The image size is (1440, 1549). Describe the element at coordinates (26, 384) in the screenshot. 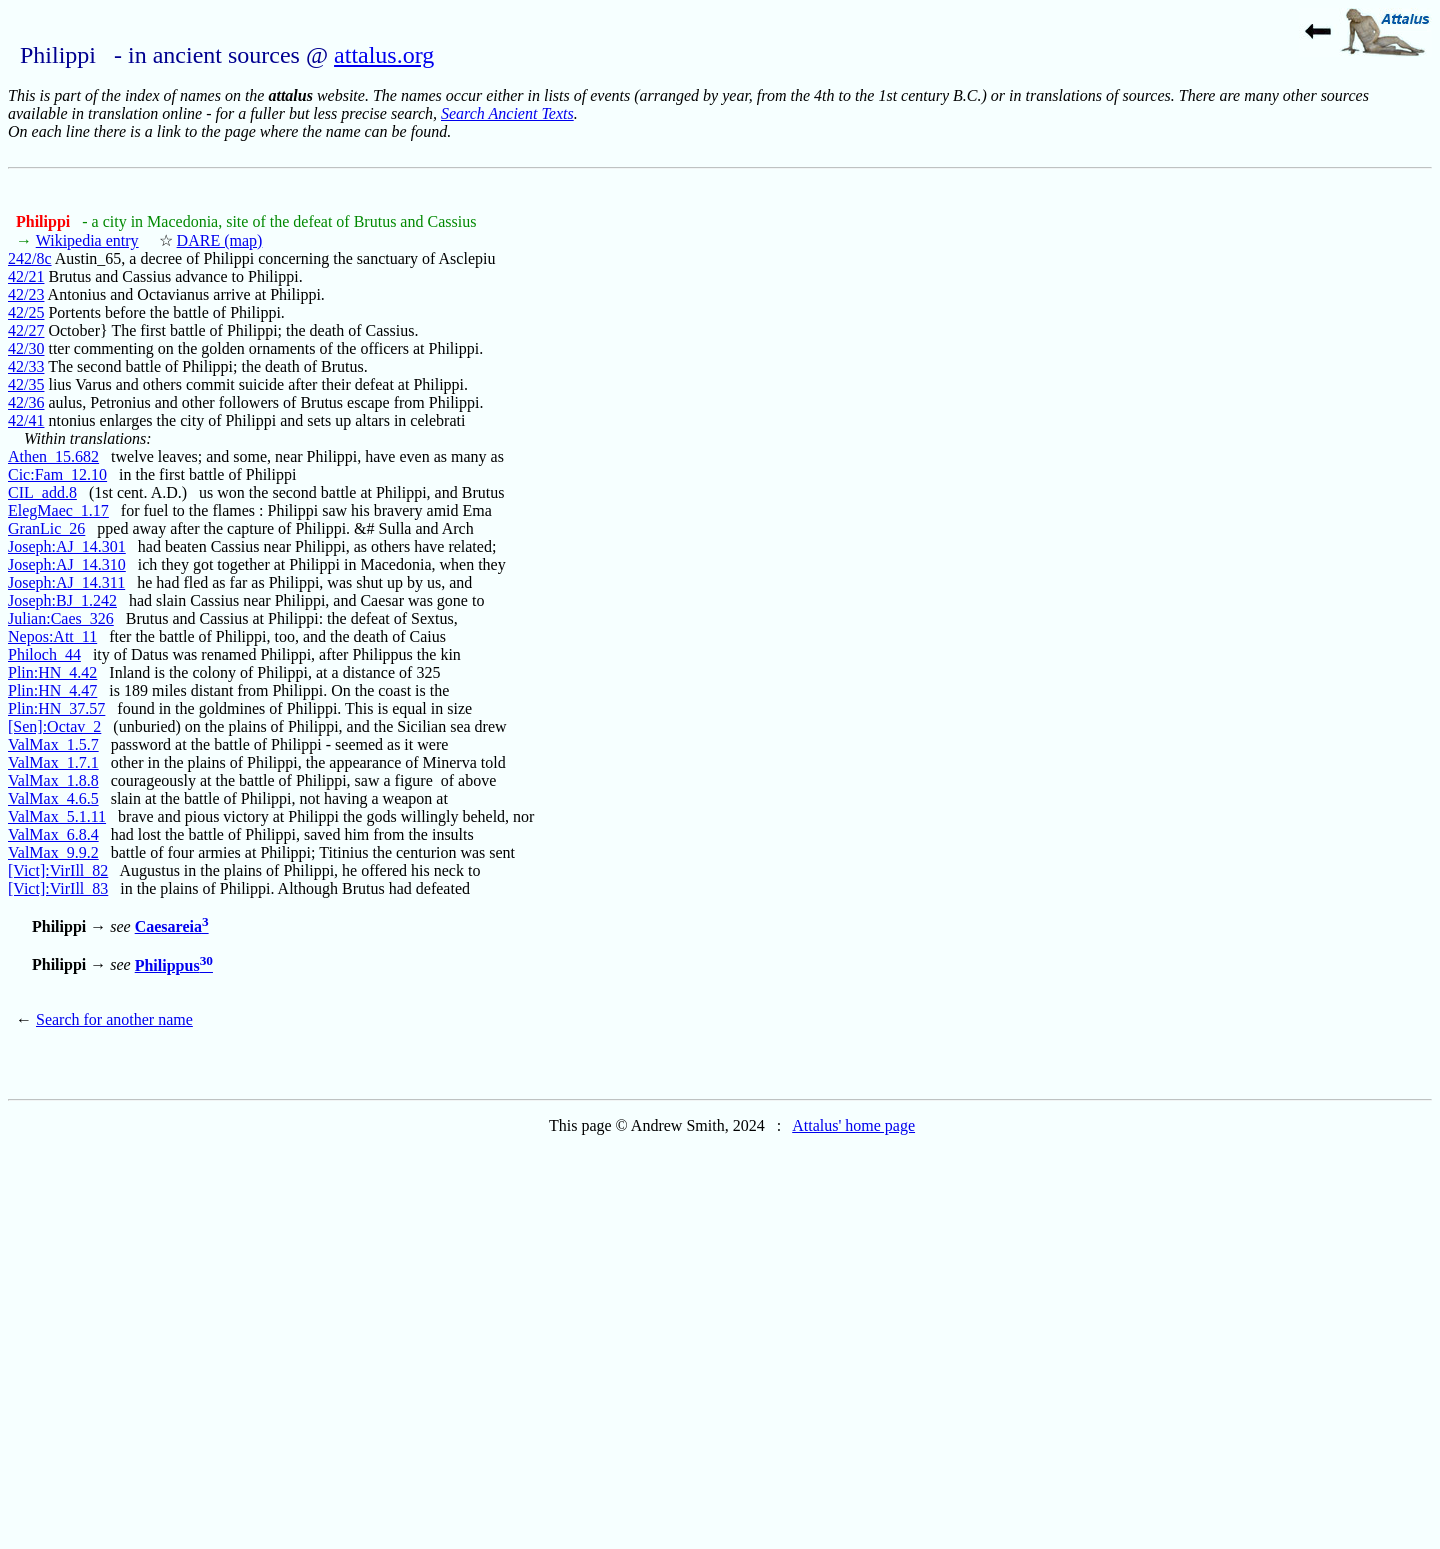

I see `42/35` at that location.